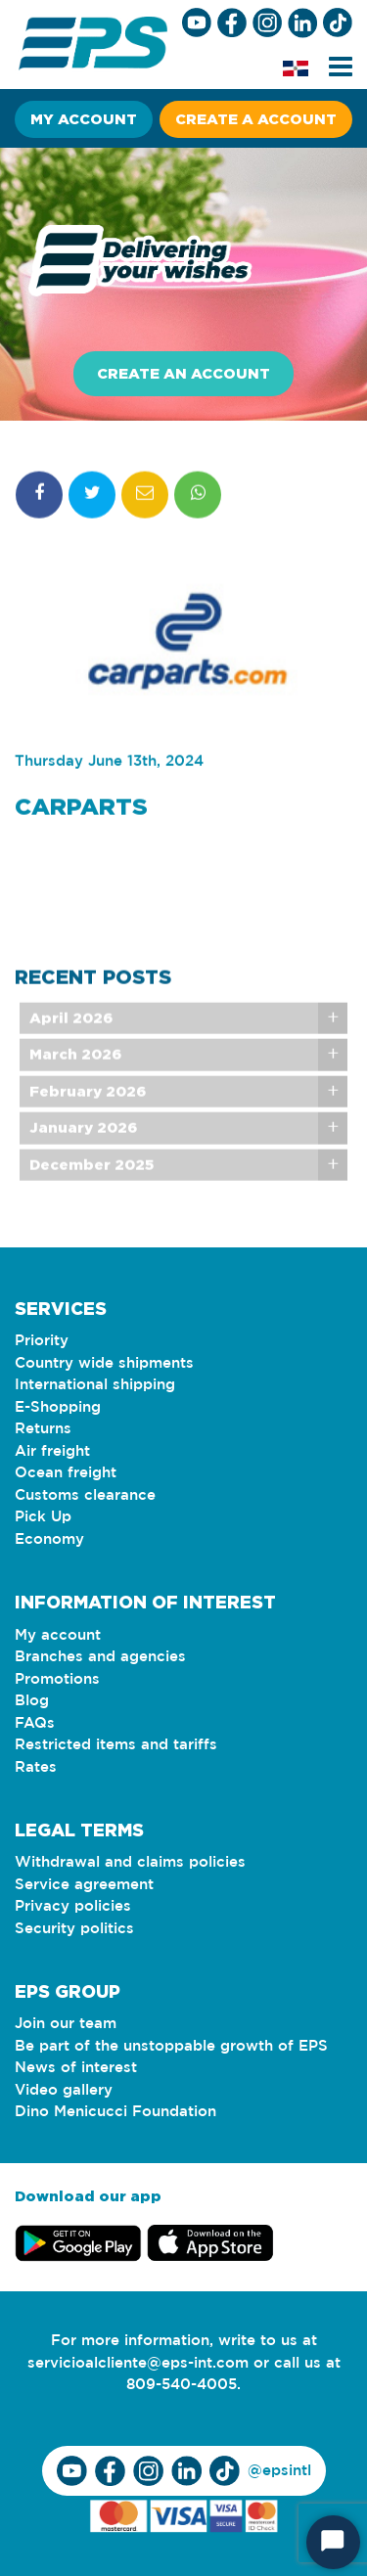 The width and height of the screenshot is (367, 2576). I want to click on February 2026, so click(87, 1105).